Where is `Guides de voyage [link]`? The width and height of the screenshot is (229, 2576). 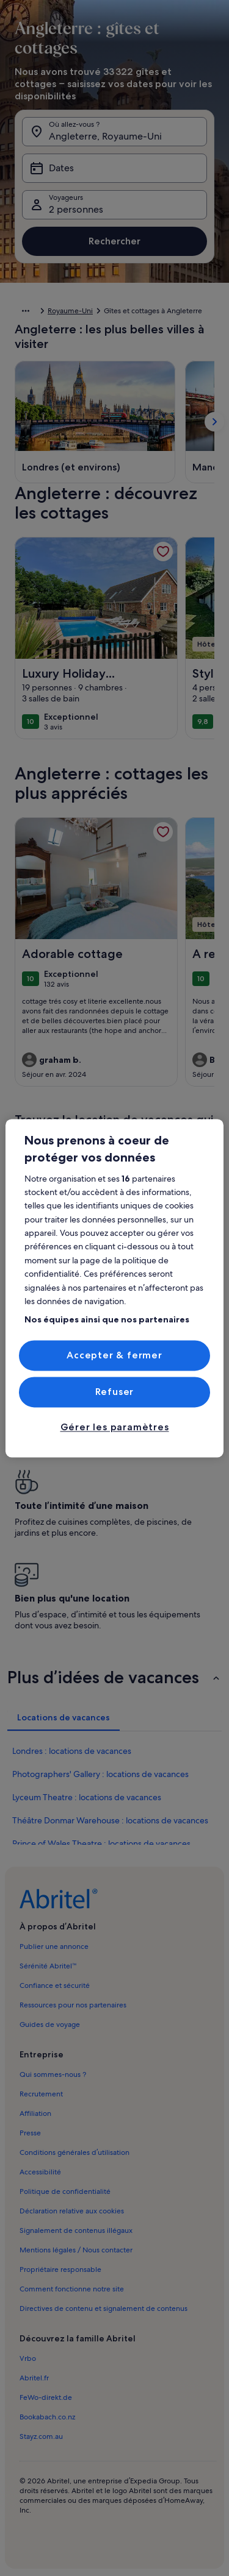
Guides de voyage [link] is located at coordinates (50, 2024).